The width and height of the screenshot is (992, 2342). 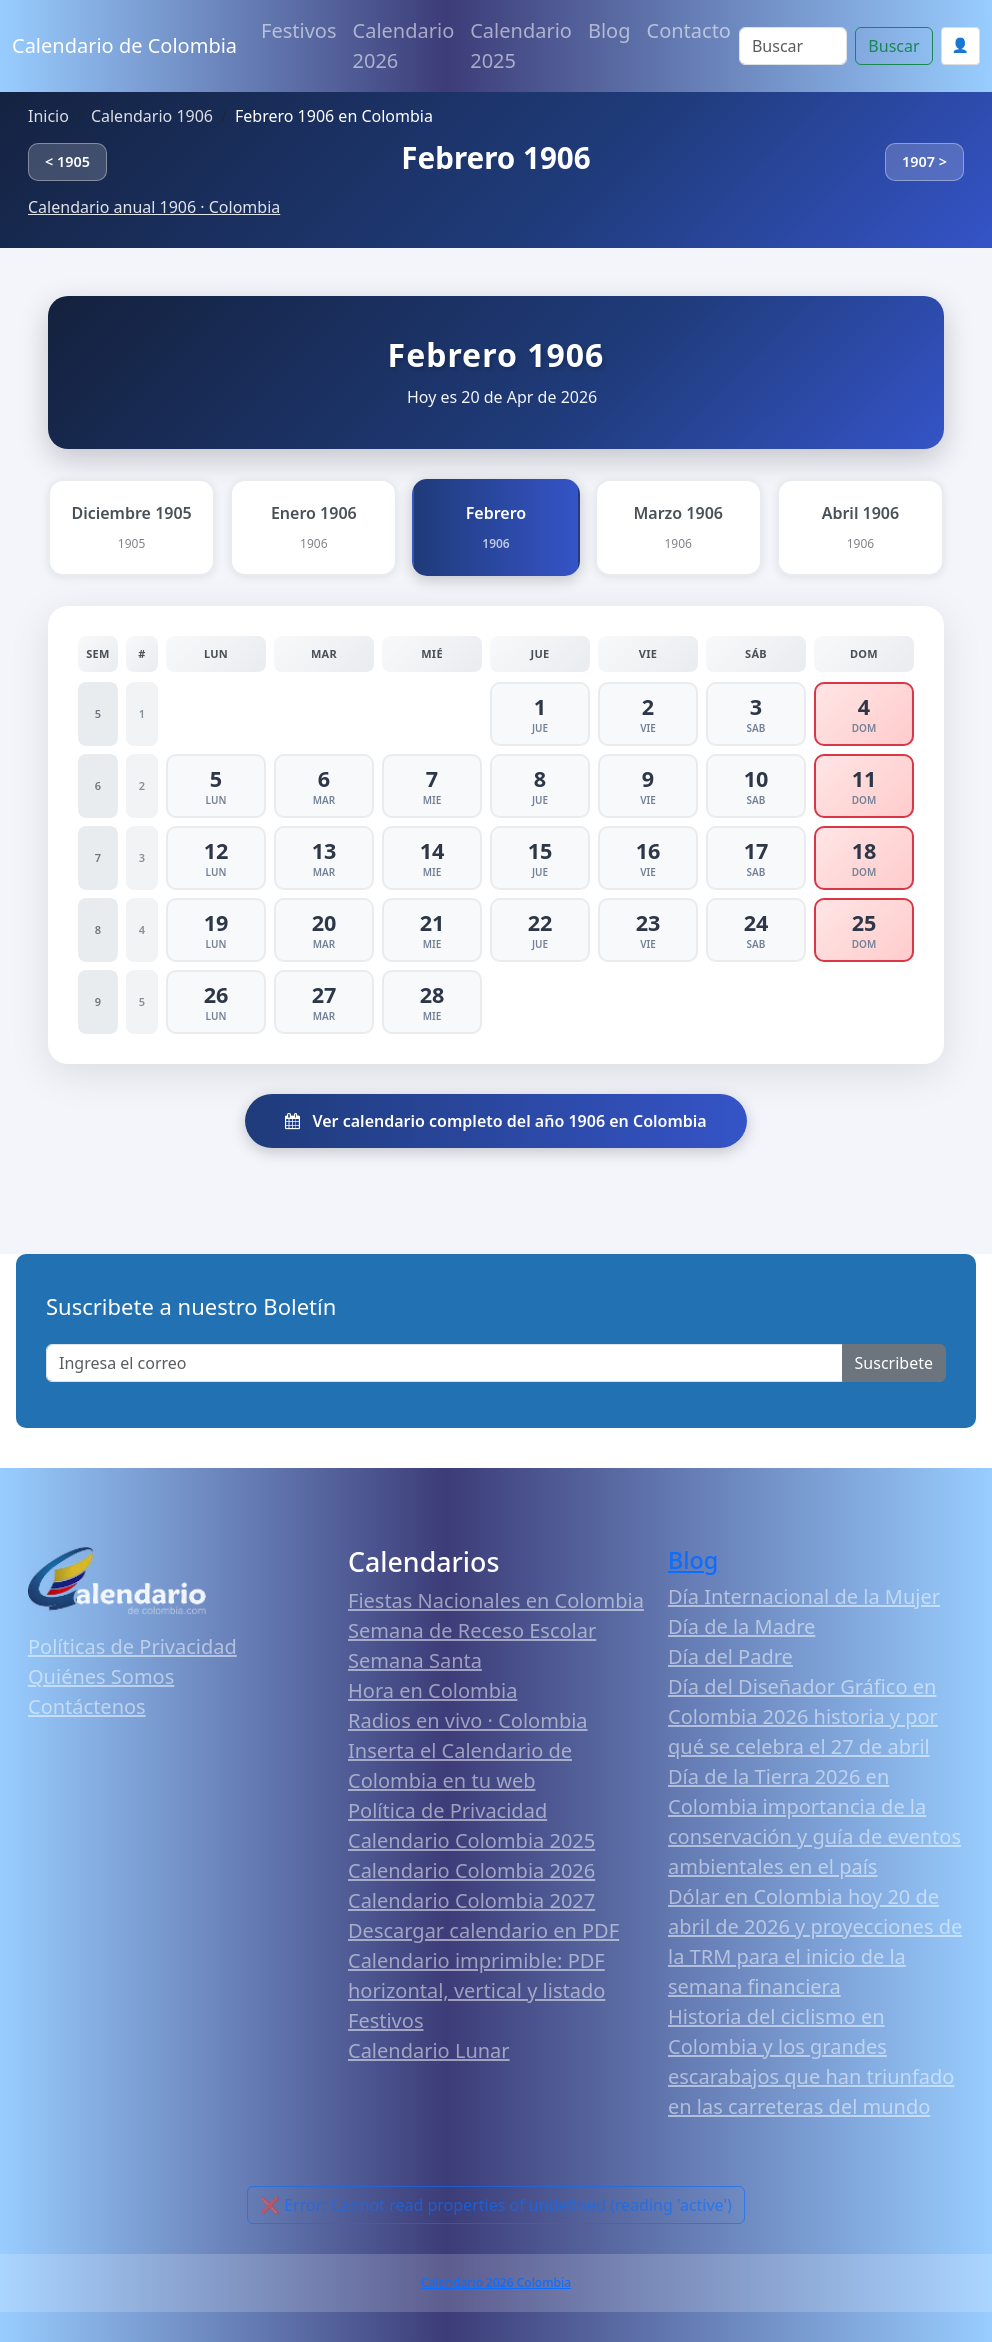 What do you see at coordinates (689, 30) in the screenshot?
I see `Contacto` at bounding box center [689, 30].